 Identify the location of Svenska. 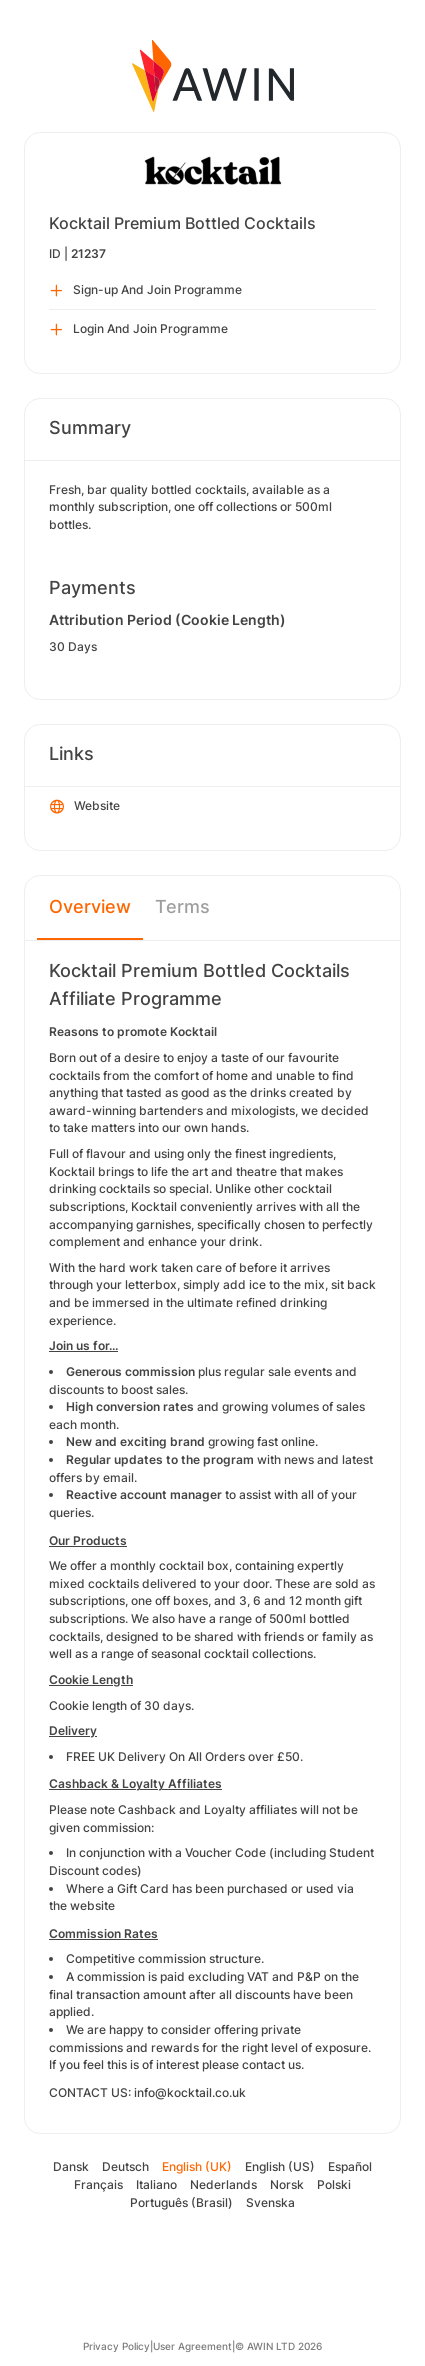
(270, 2202).